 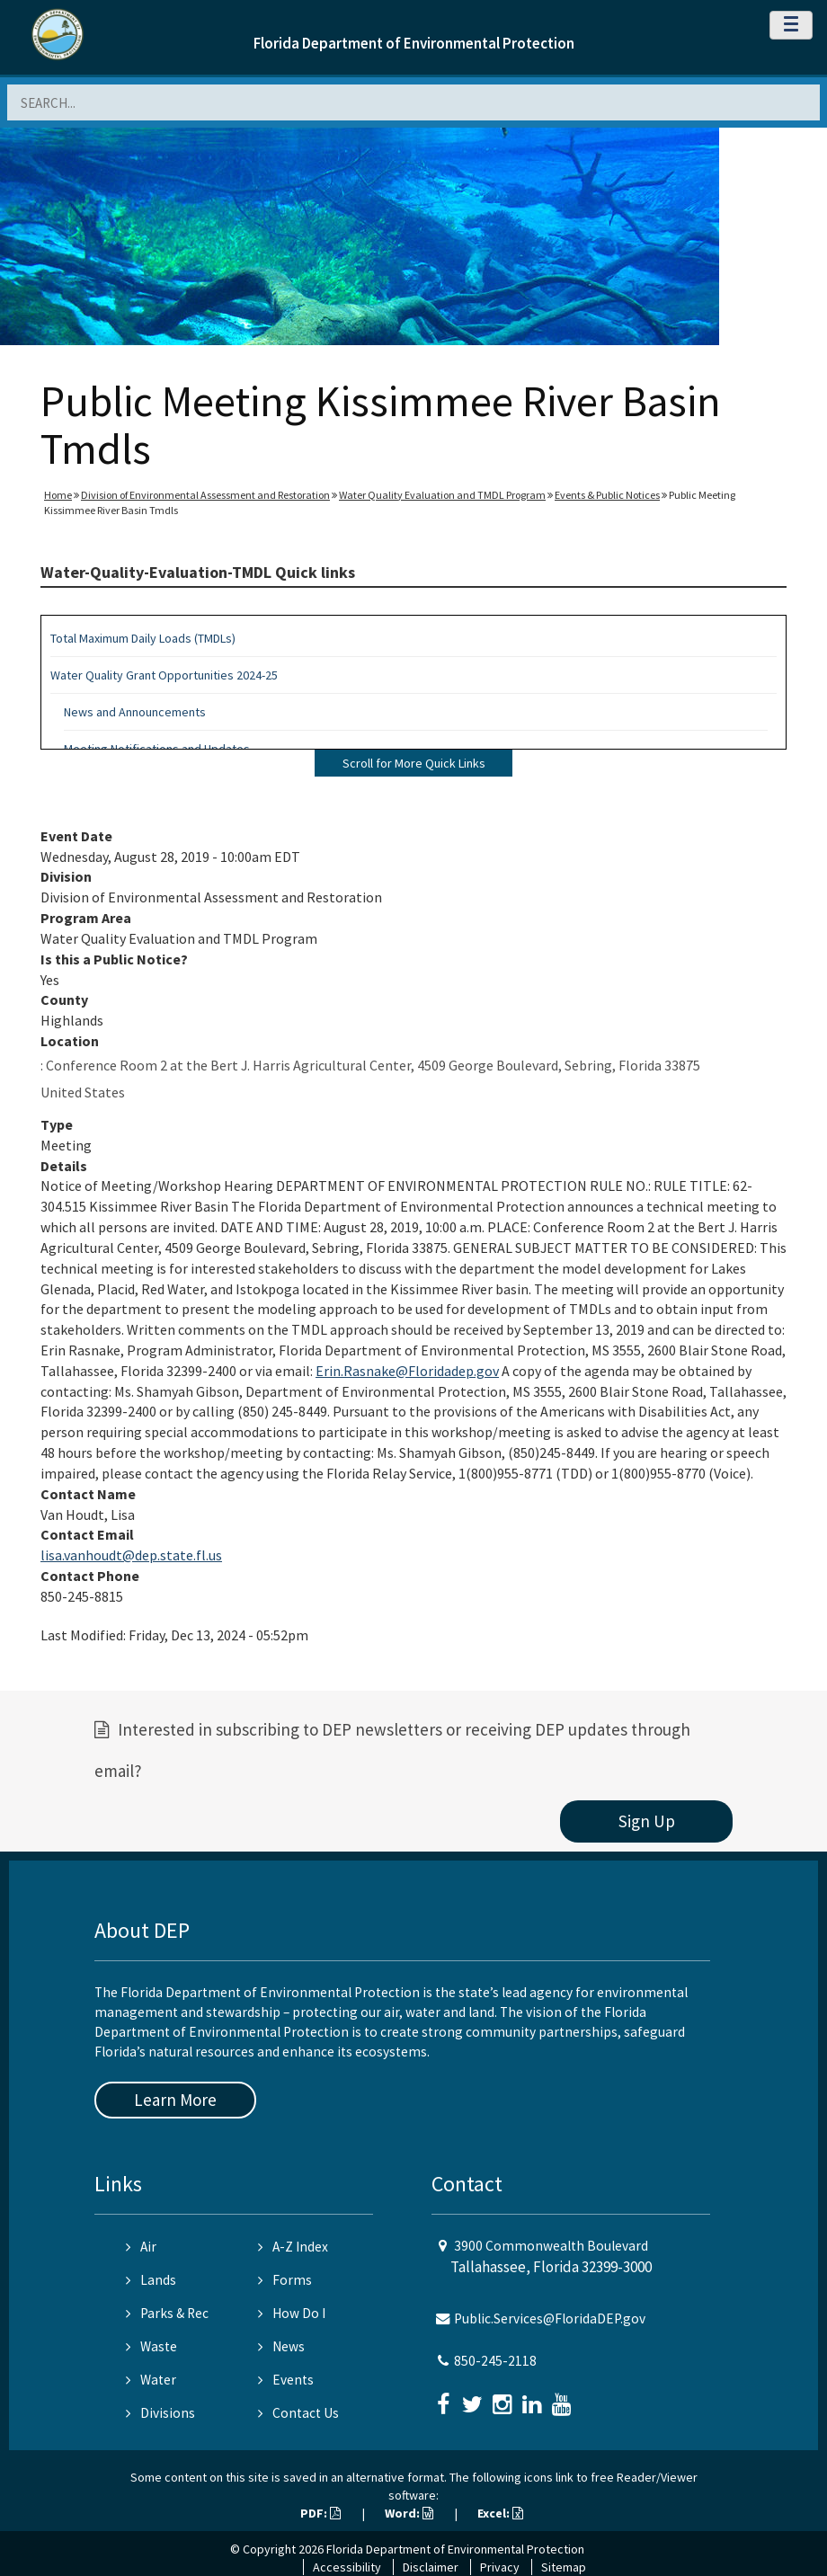 I want to click on Erin.Rasnake@Floridadep.gov, so click(x=407, y=1371).